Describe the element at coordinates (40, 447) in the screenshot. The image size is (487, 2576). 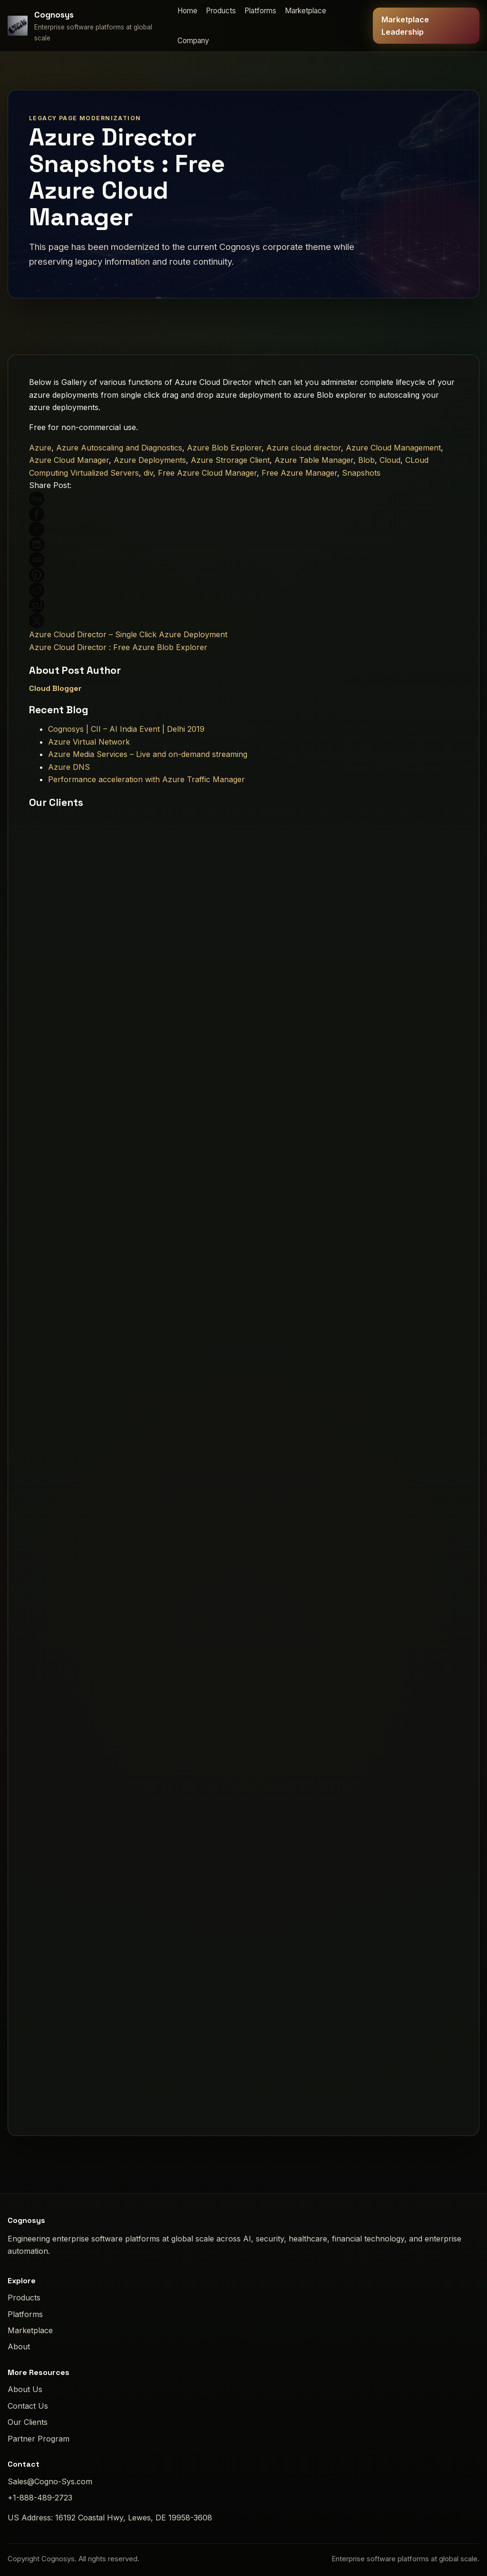
I see `Azure` at that location.